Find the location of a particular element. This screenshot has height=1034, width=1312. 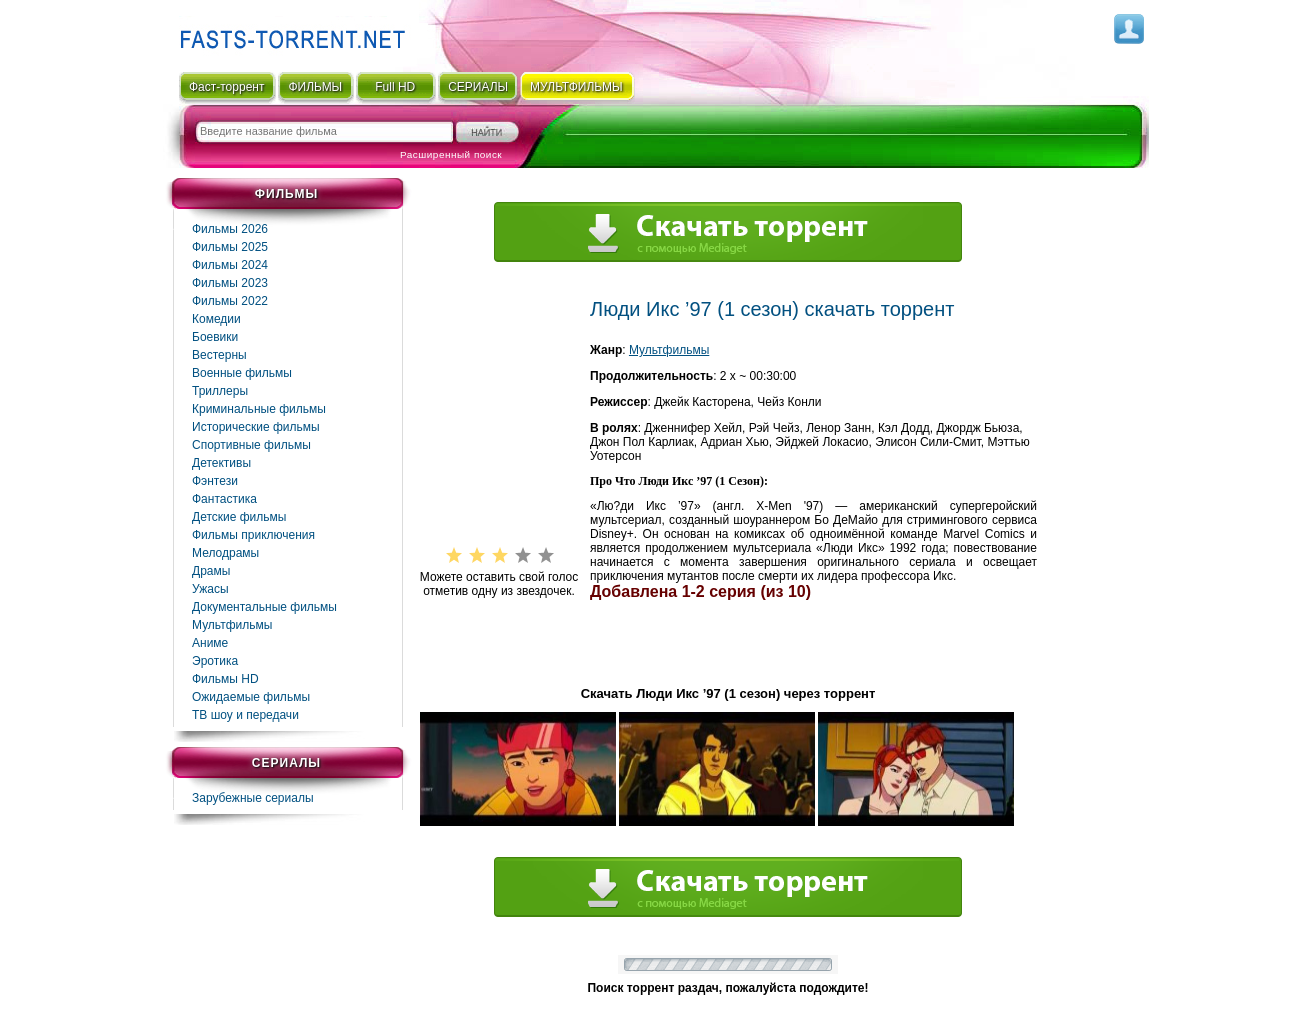

Фильмы 2022 is located at coordinates (230, 301).